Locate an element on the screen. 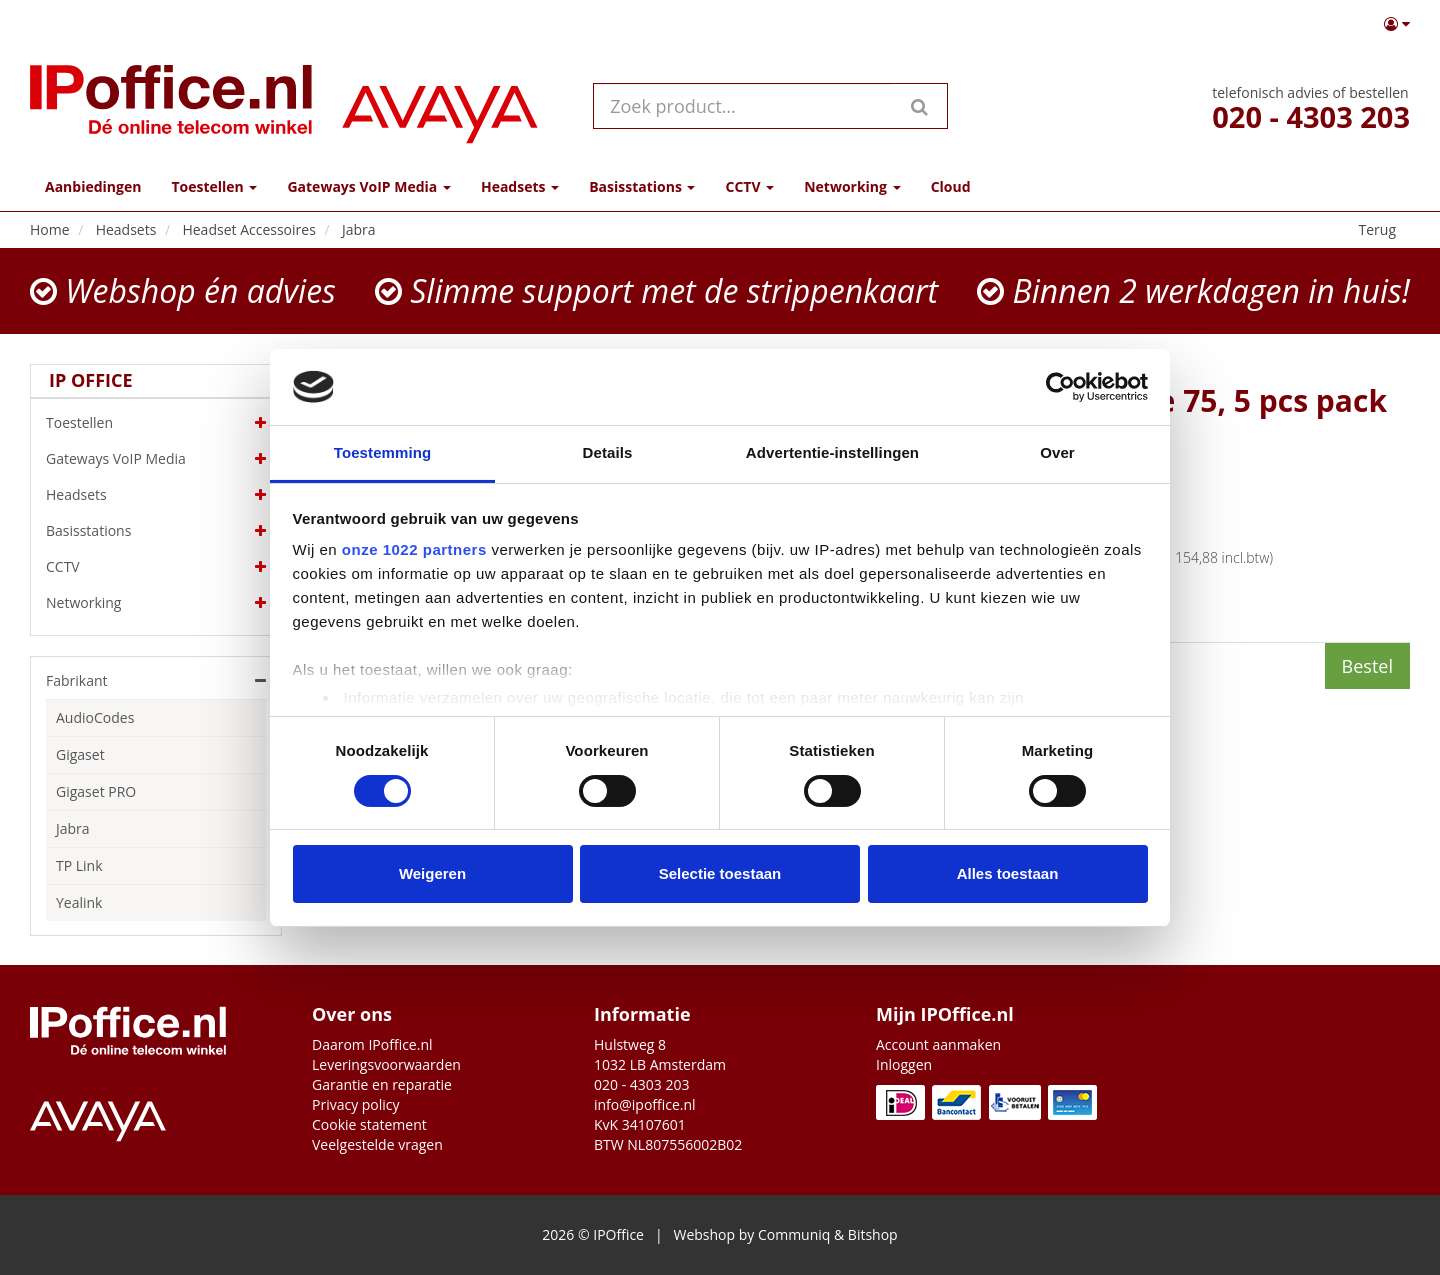 The height and width of the screenshot is (1275, 1440). Garantie en reparatie is located at coordinates (382, 1084).